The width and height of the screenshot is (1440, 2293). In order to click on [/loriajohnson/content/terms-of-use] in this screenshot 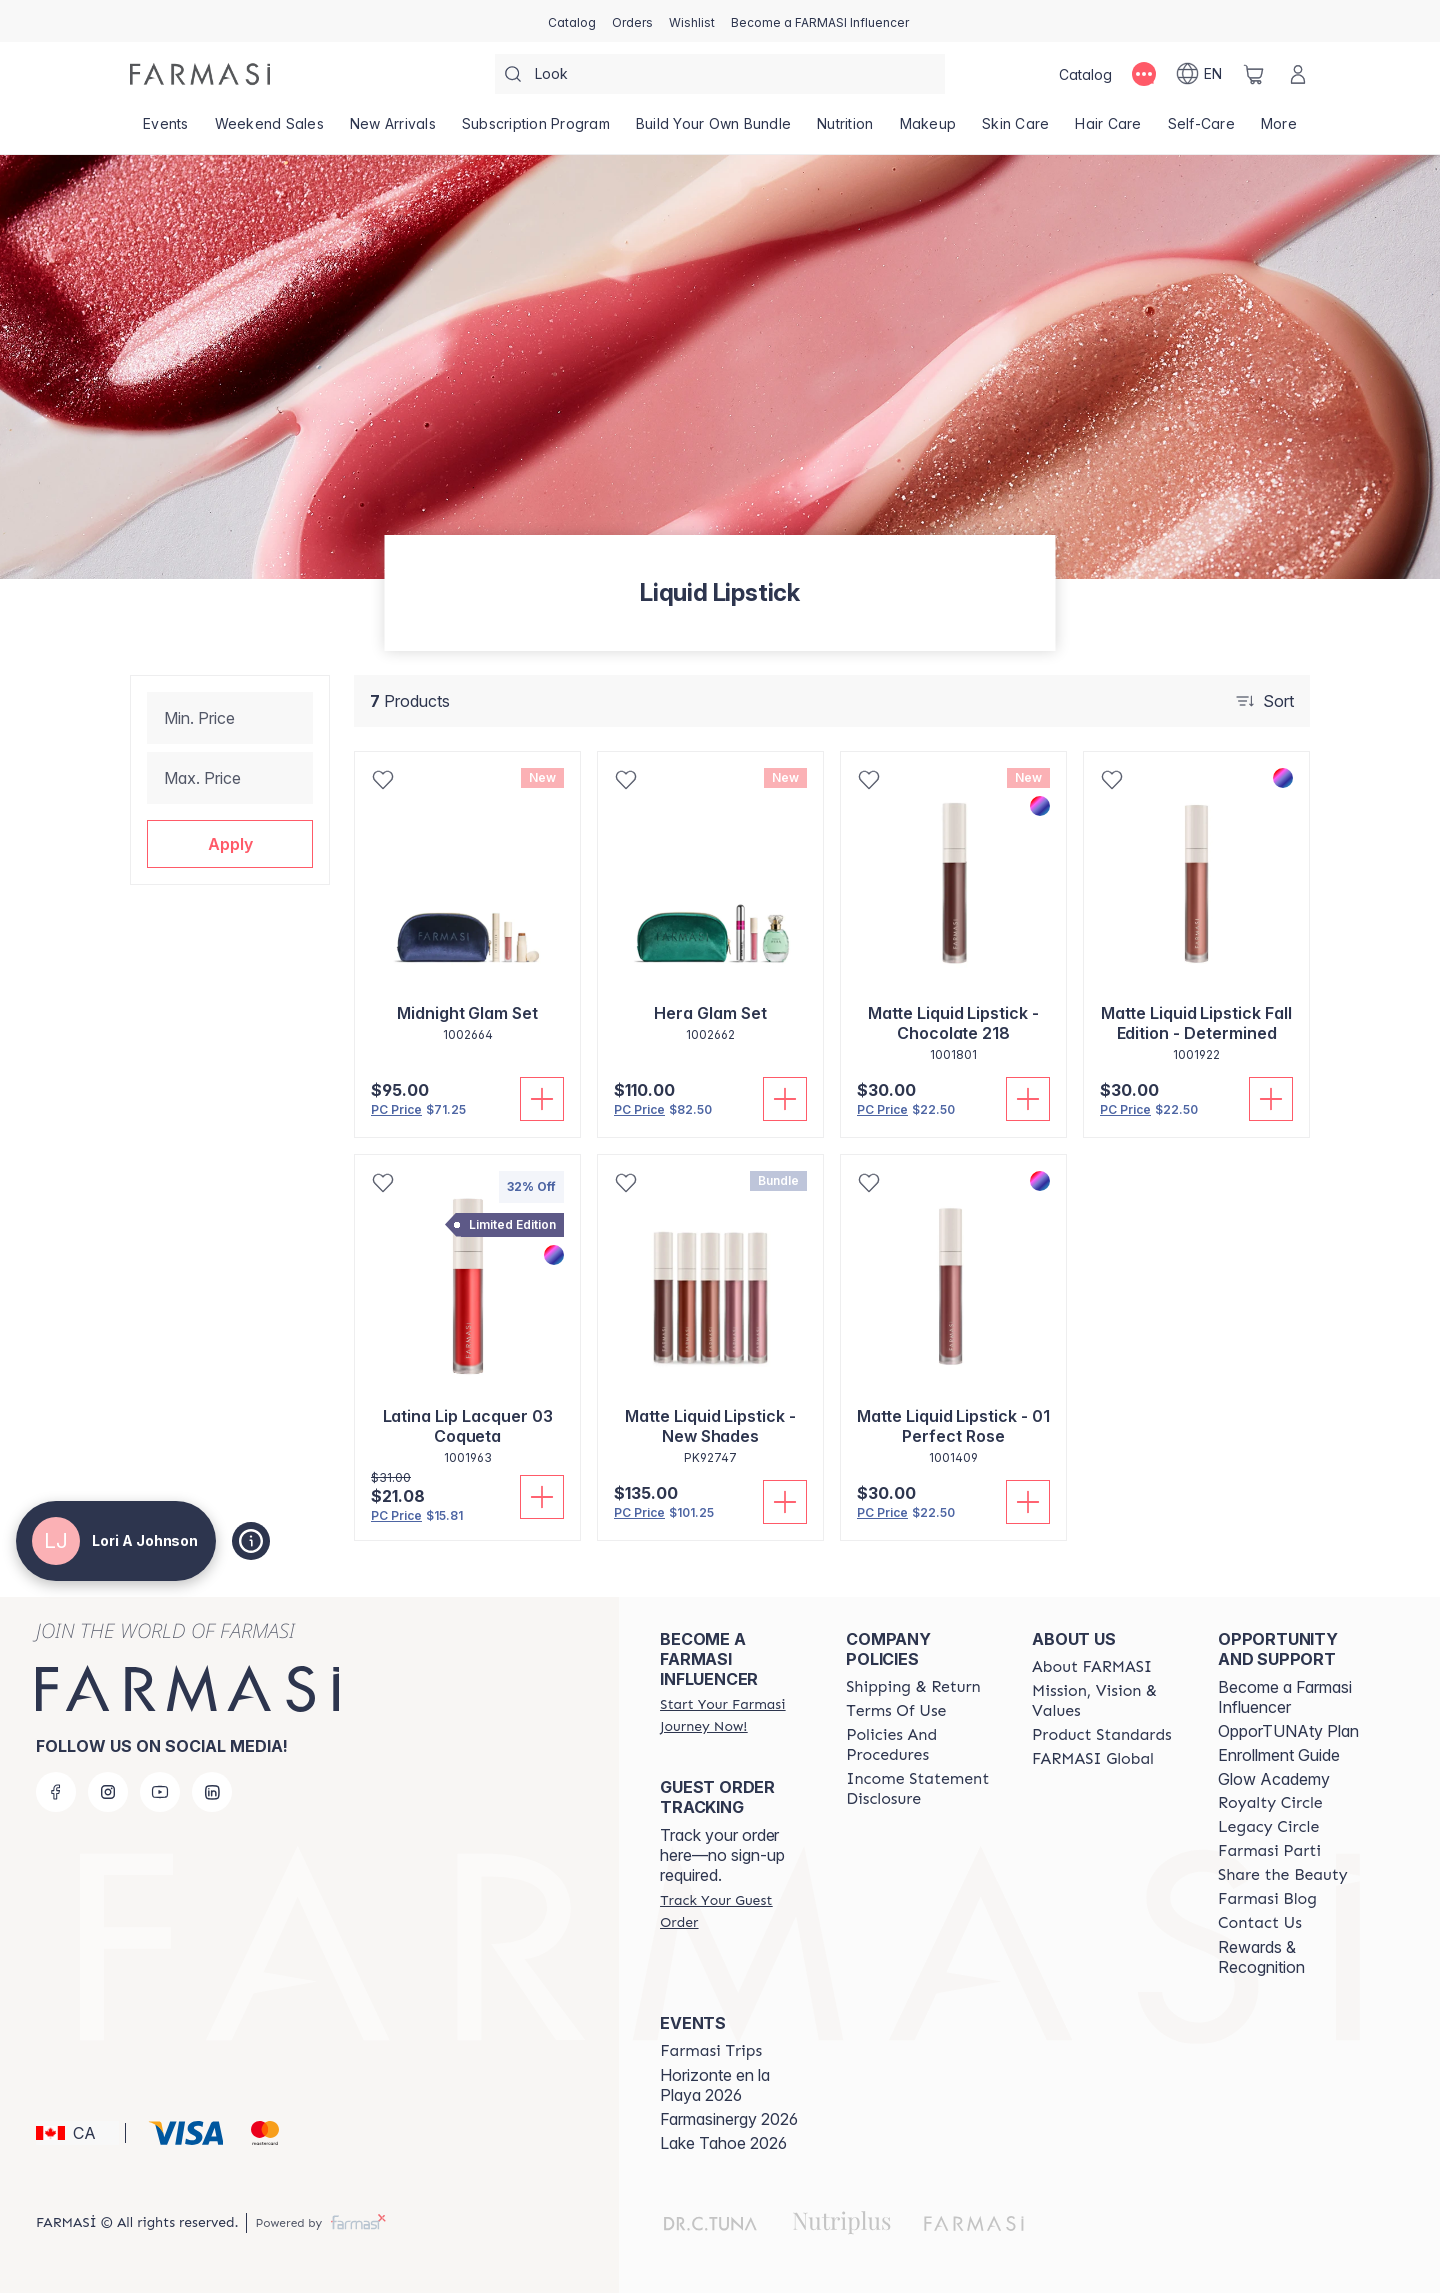, I will do `click(896, 1711)`.